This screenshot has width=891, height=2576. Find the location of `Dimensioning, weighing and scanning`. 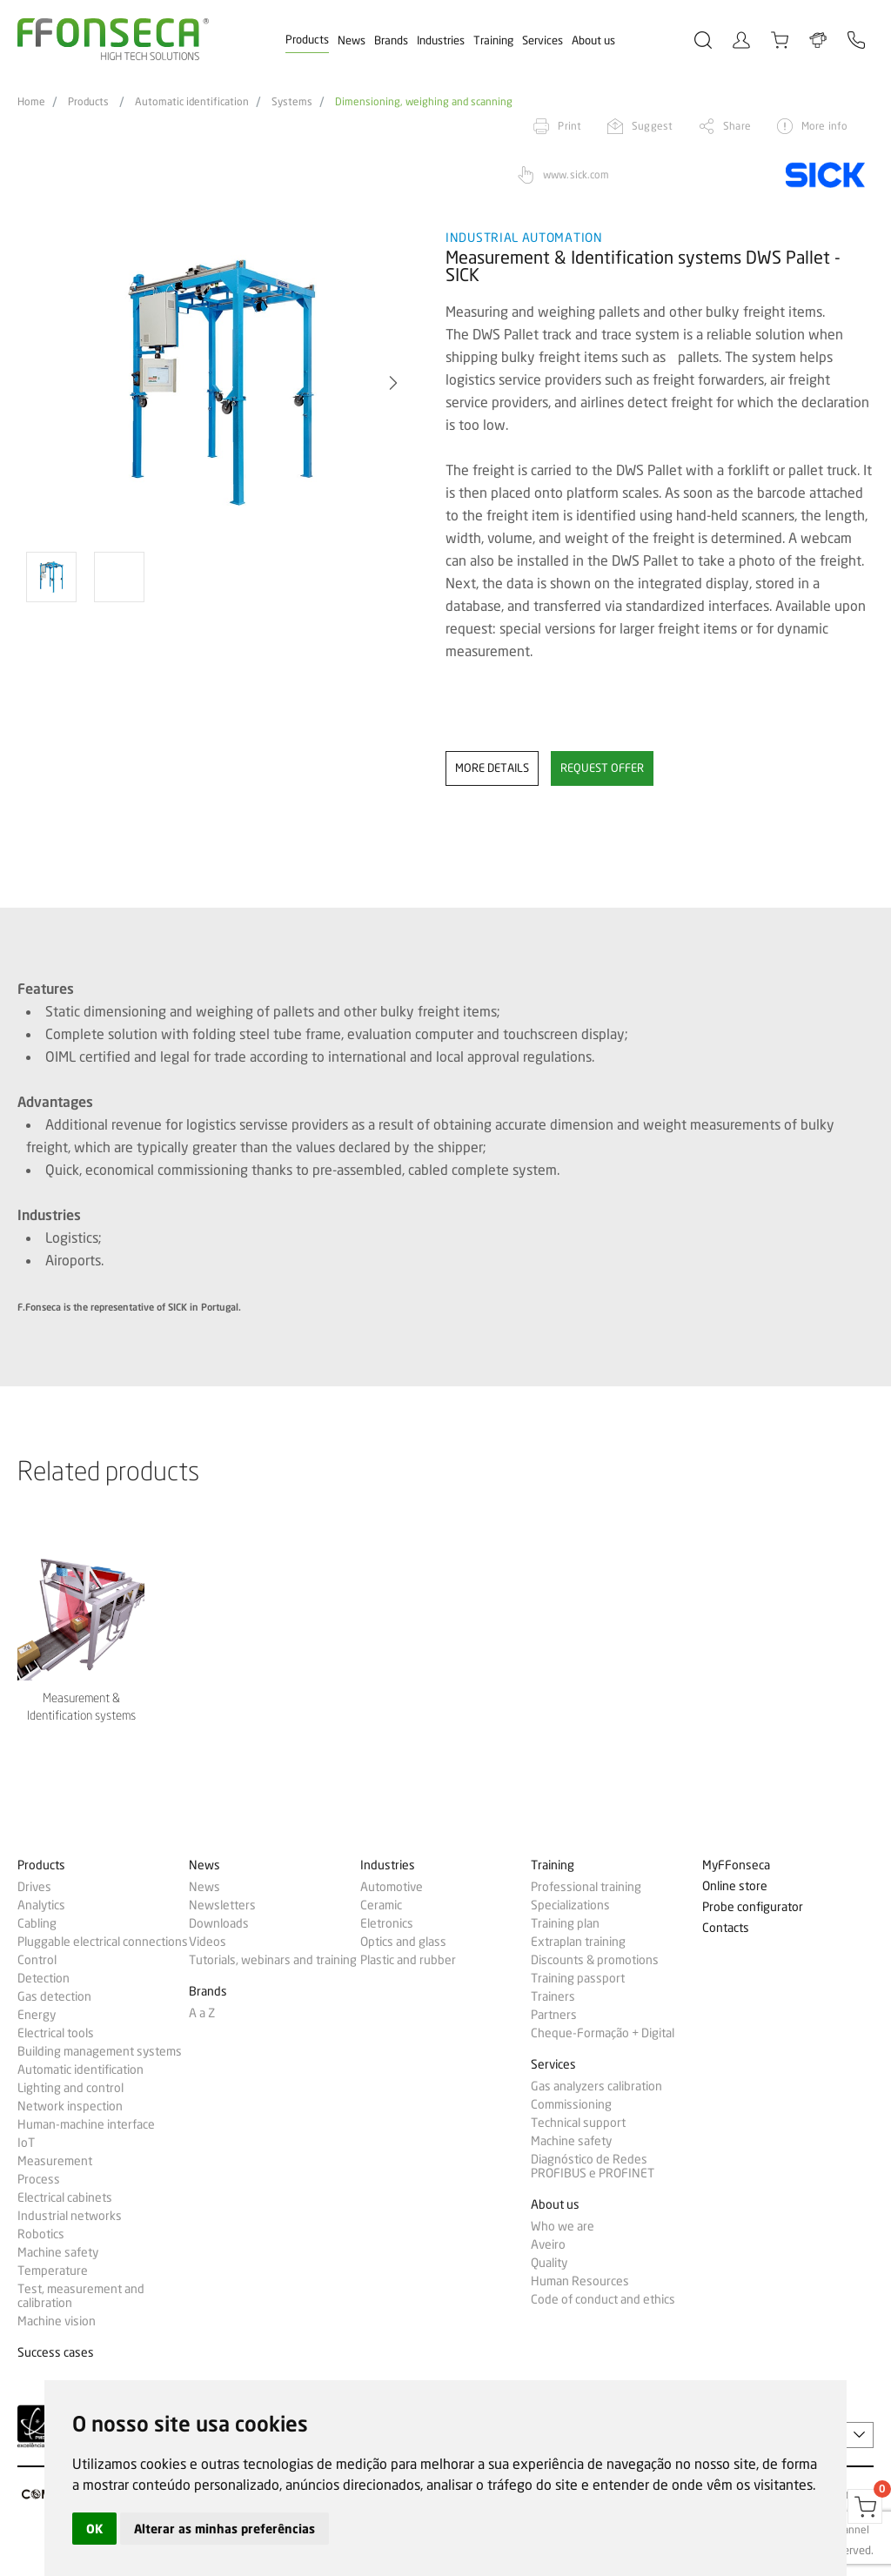

Dimensioning, weighing and scanning is located at coordinates (423, 102).